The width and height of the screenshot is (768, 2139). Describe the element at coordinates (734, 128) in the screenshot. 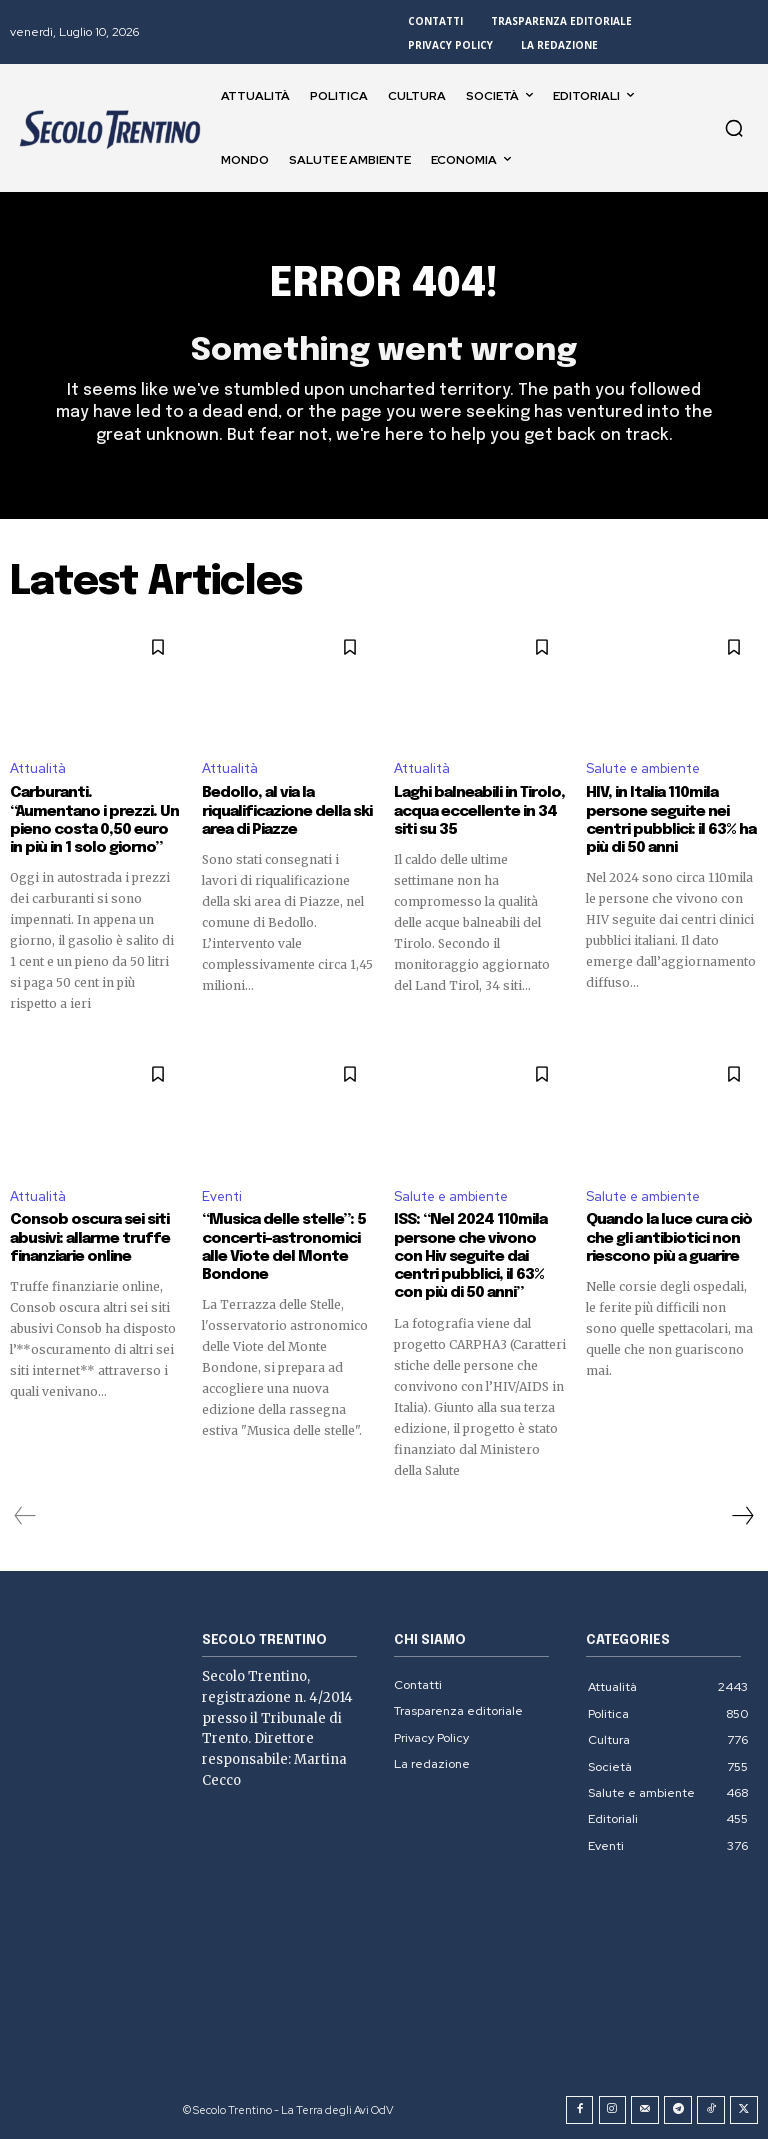

I see `[button]` at that location.